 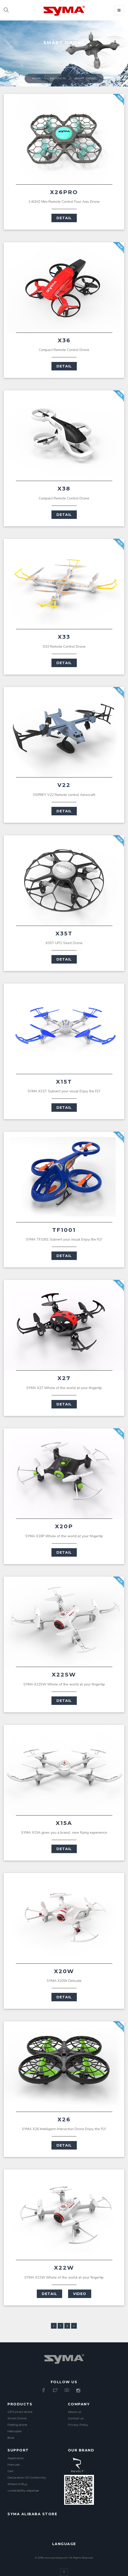 What do you see at coordinates (64, 1674) in the screenshot?
I see `X22SW` at bounding box center [64, 1674].